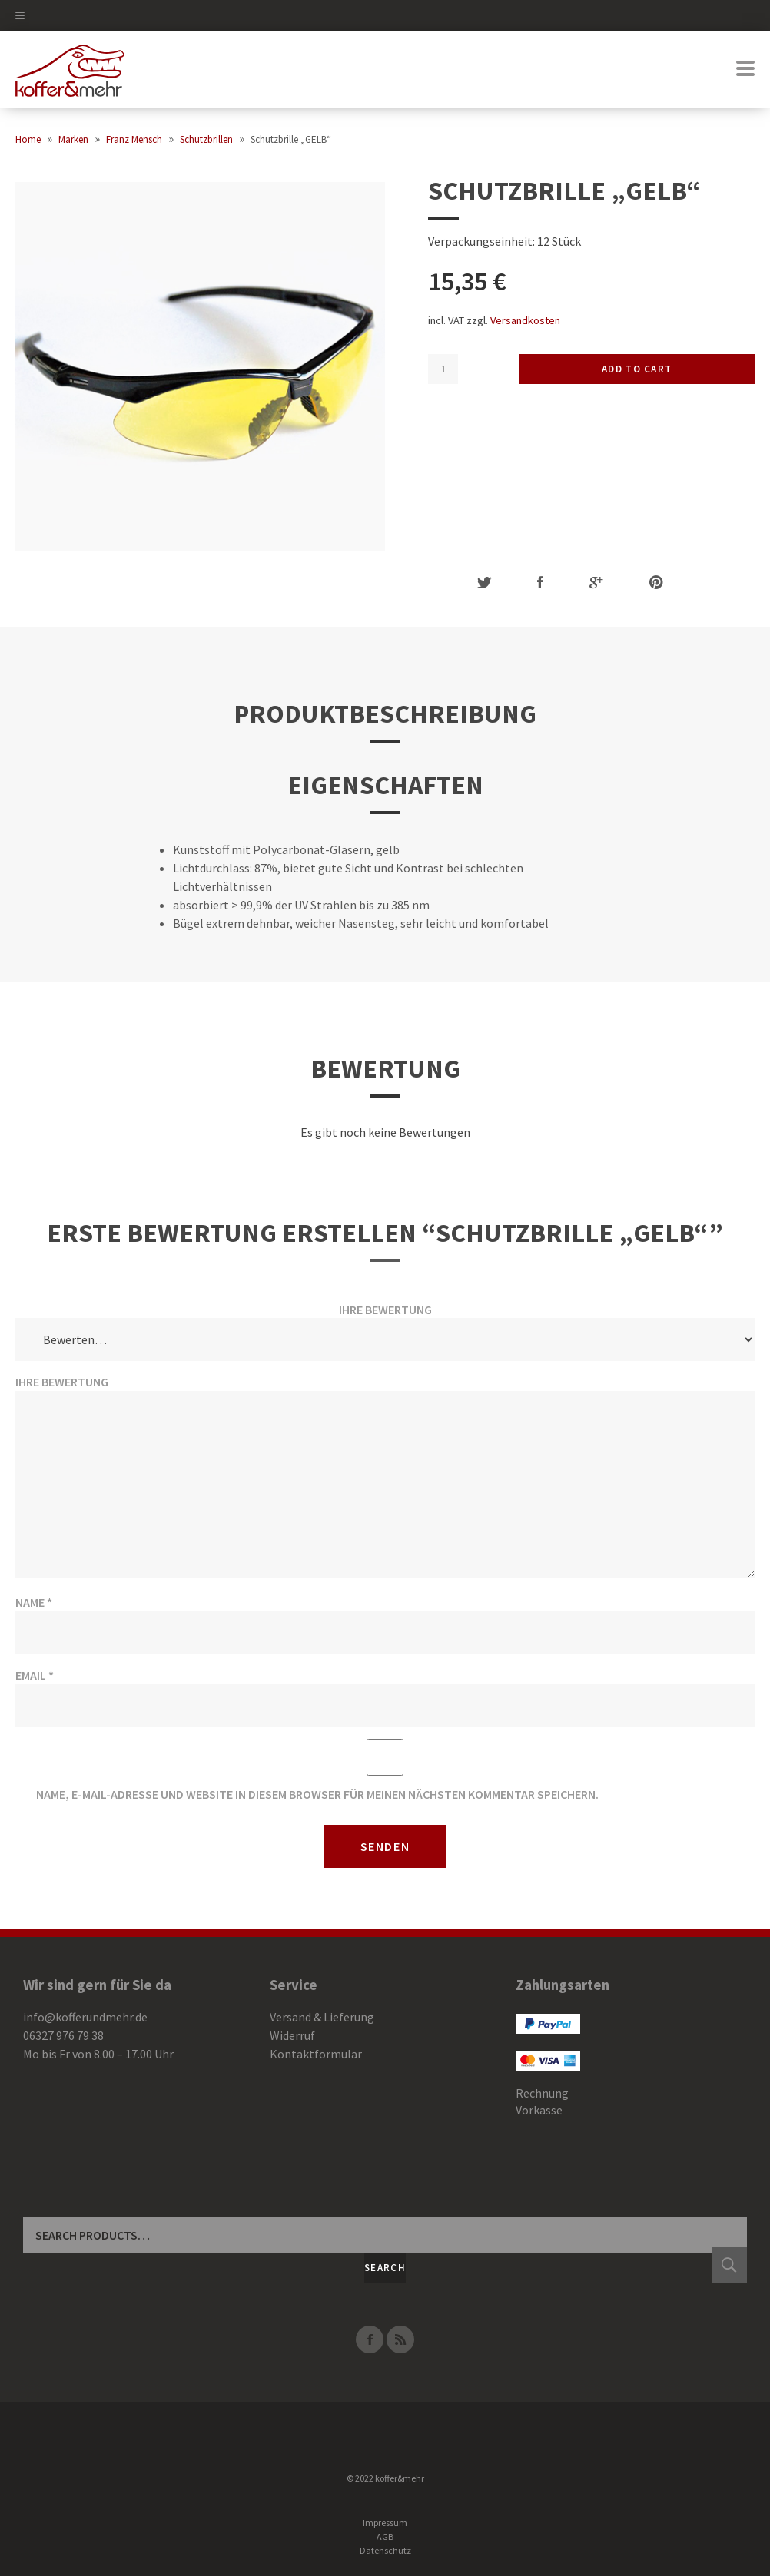 Image resolution: width=770 pixels, height=2576 pixels. What do you see at coordinates (292, 2035) in the screenshot?
I see `Widerruf` at bounding box center [292, 2035].